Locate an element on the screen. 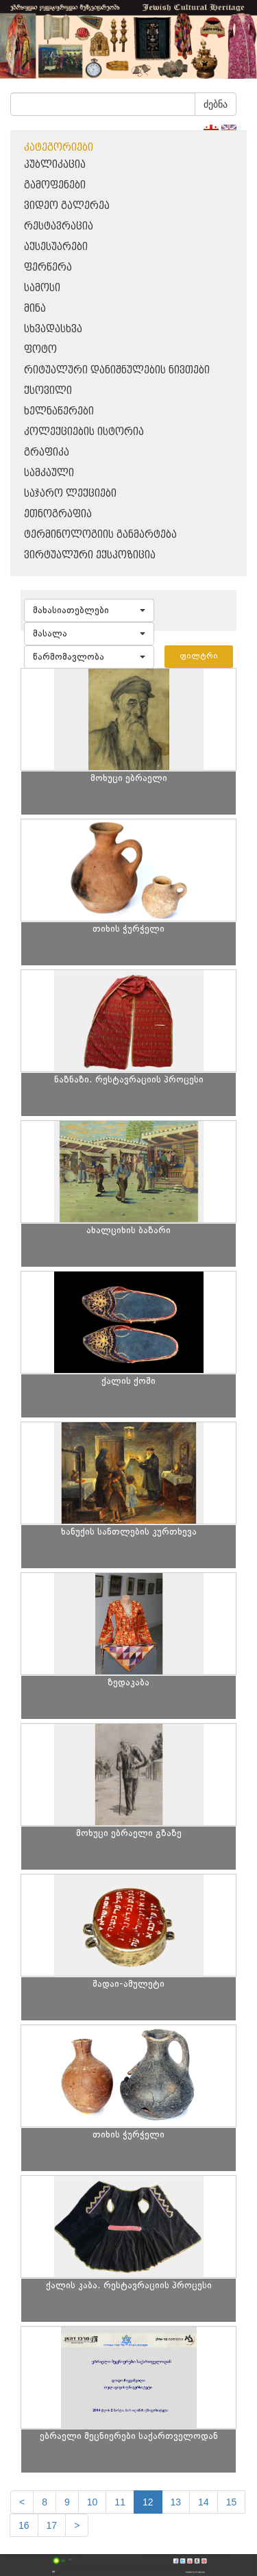  აქსესუარები is located at coordinates (56, 247).